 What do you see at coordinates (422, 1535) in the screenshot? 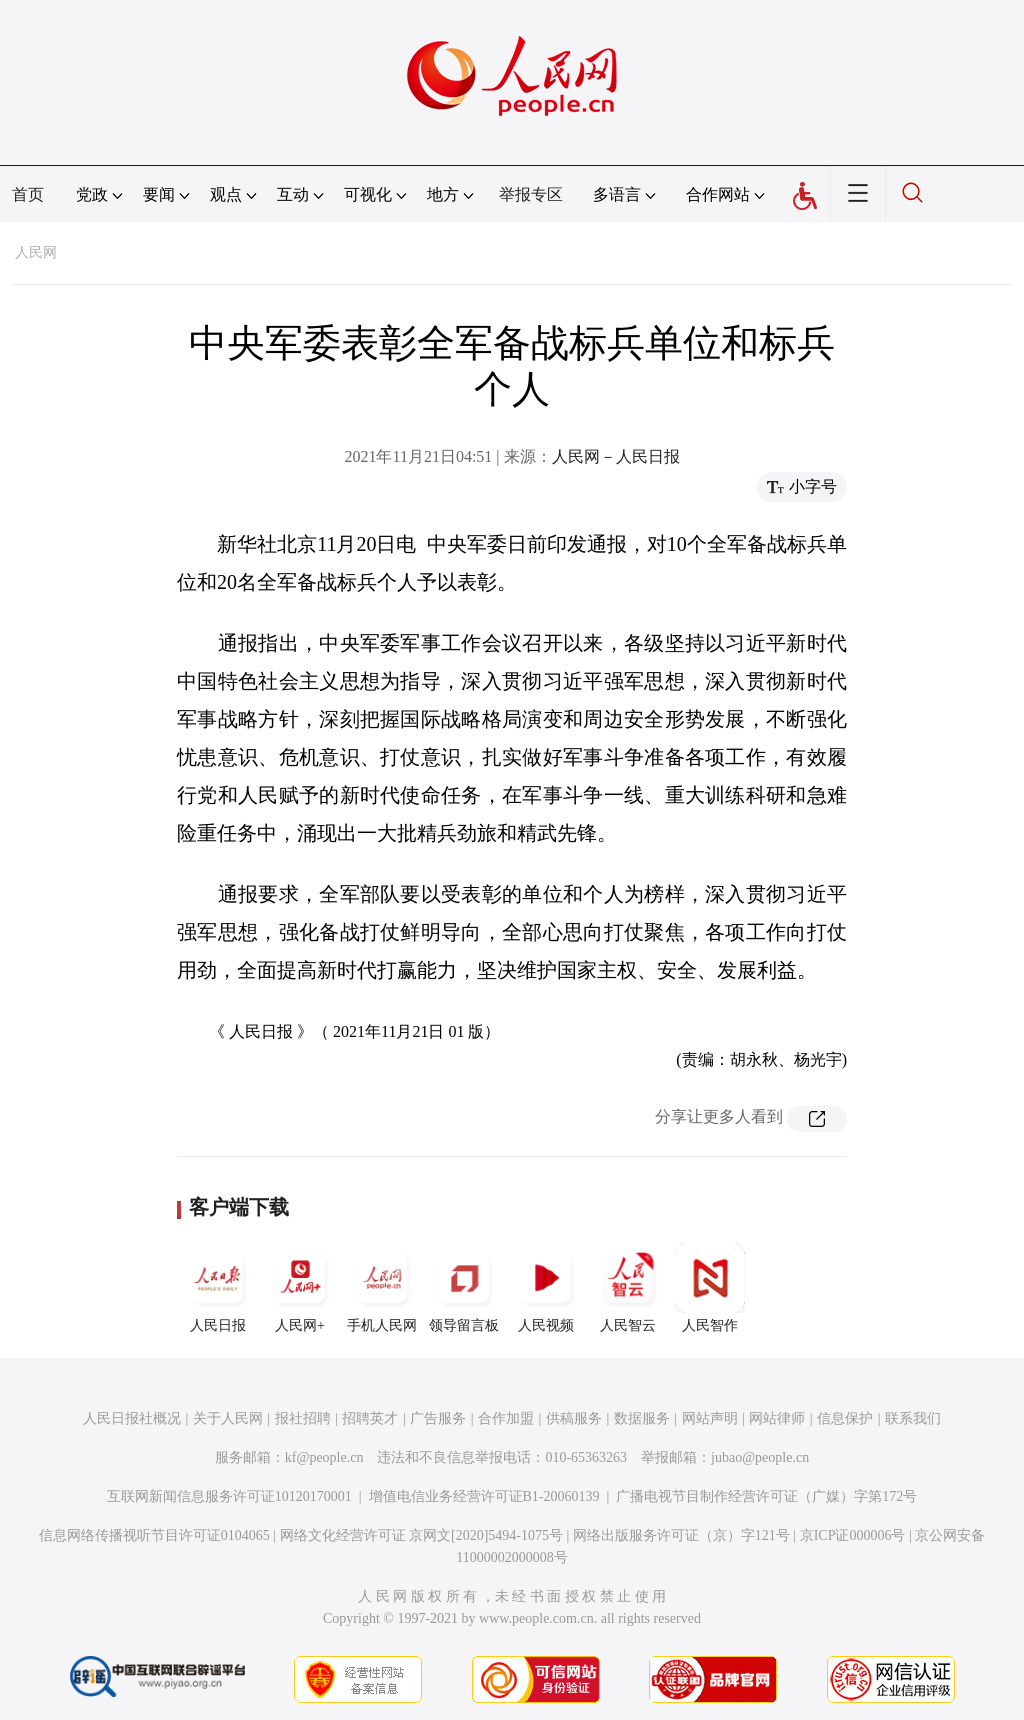
I see `网络文化经营许可证 京网文[2020]5494-1075号` at bounding box center [422, 1535].